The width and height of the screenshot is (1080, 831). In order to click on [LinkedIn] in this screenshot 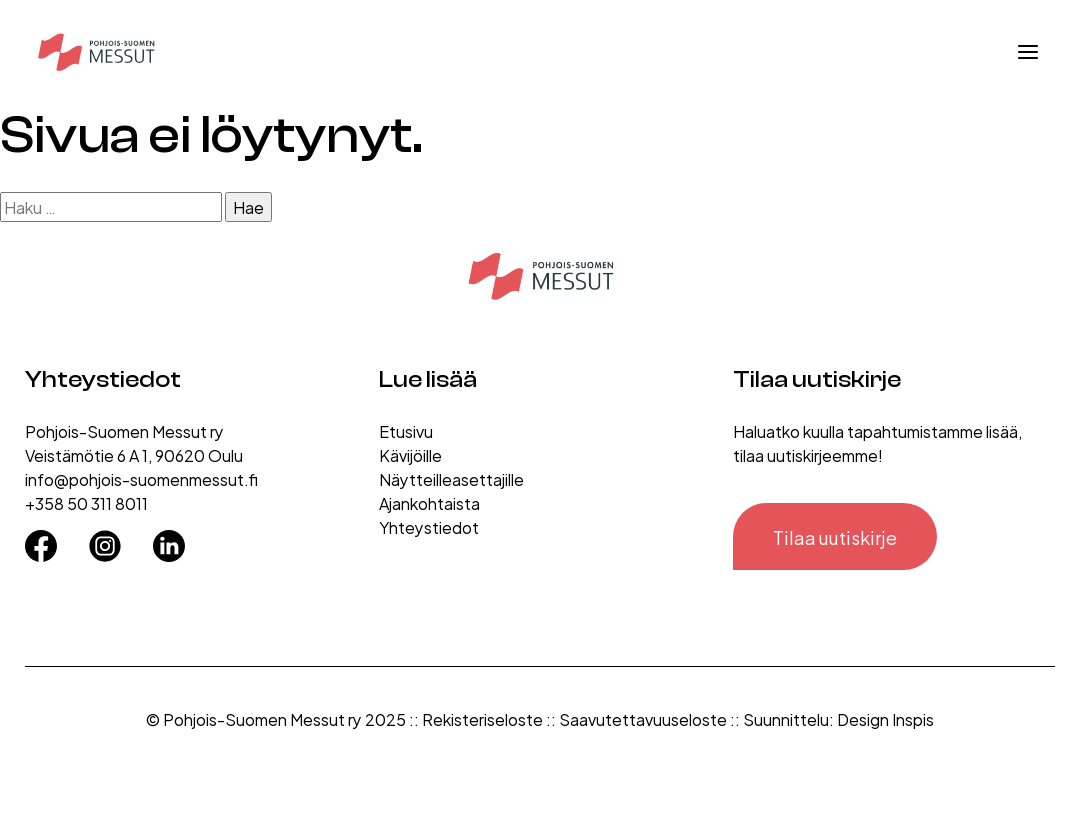, I will do `click(169, 539)`.